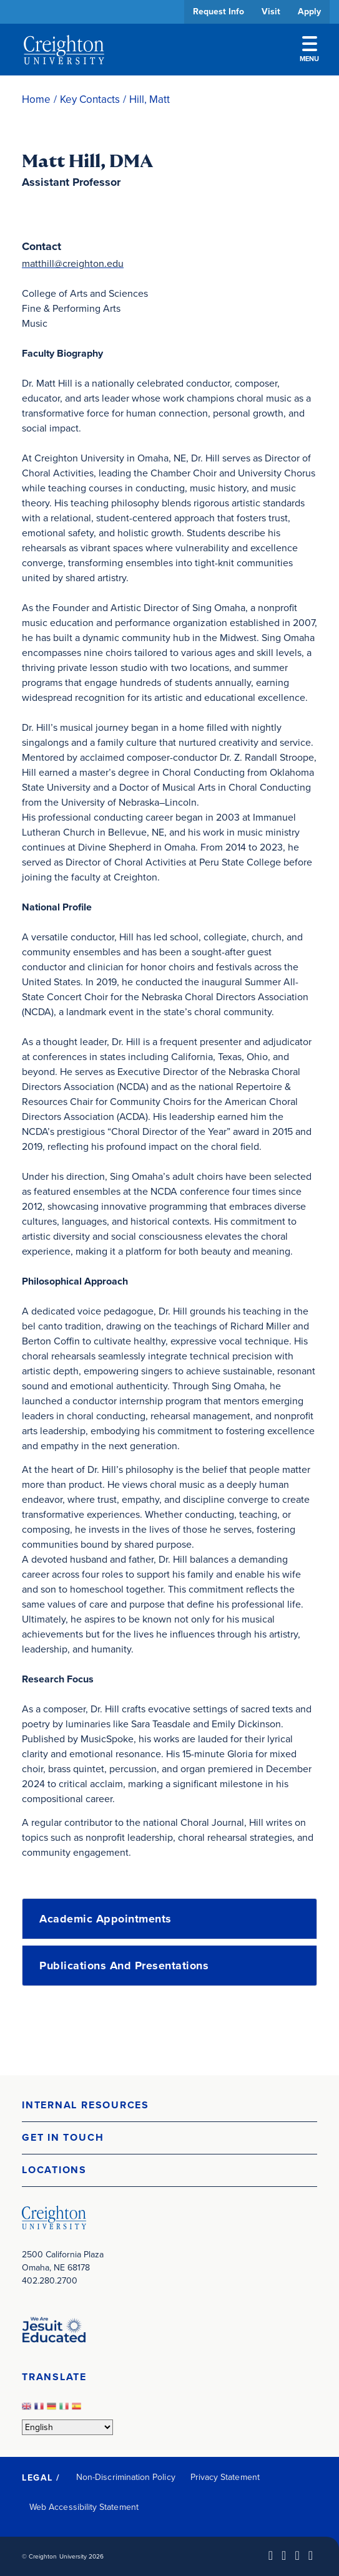  What do you see at coordinates (309, 50) in the screenshot?
I see `Menu` at bounding box center [309, 50].